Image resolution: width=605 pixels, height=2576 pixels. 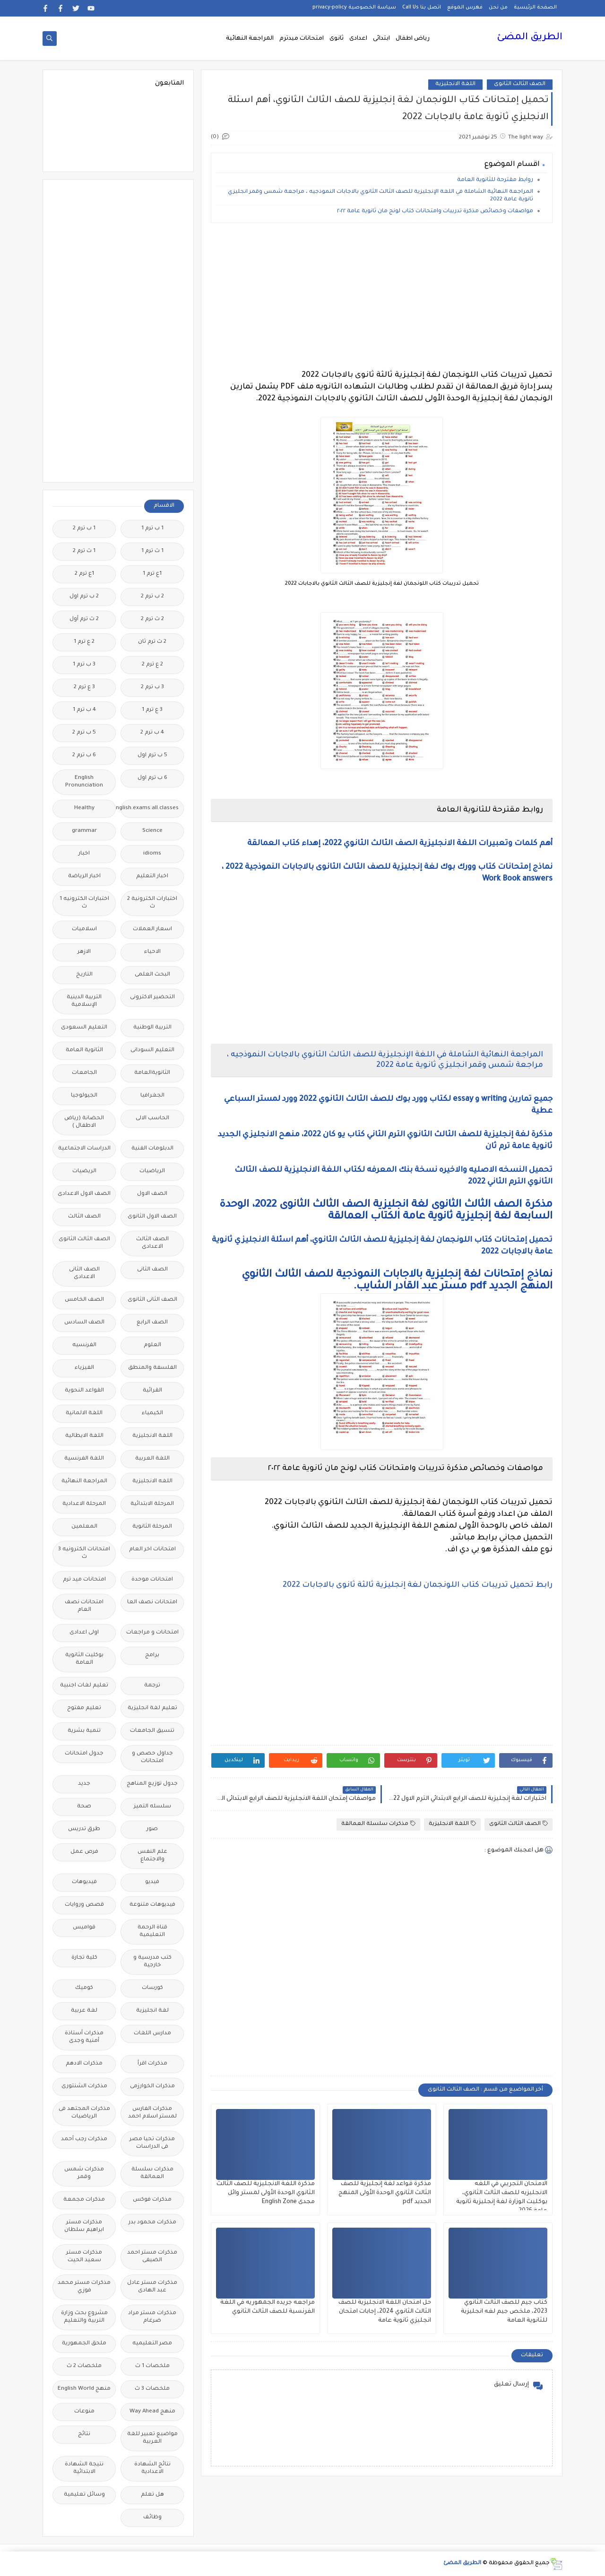 I want to click on البحث العلمى, so click(x=152, y=975).